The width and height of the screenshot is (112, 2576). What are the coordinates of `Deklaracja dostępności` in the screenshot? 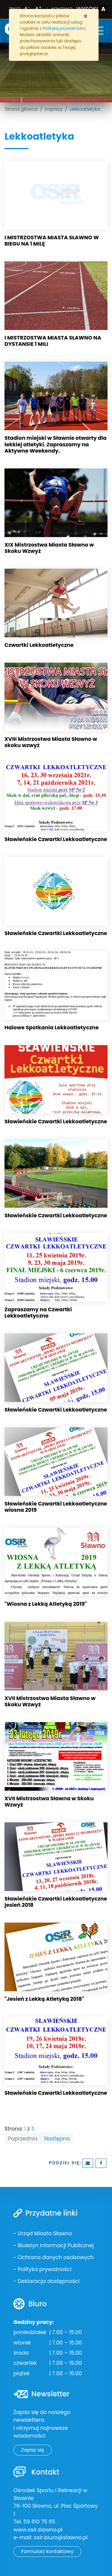 It's located at (48, 2281).